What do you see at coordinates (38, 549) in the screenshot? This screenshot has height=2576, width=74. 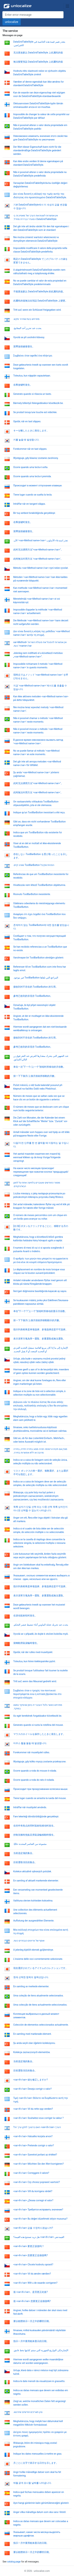 I see `此时无法调用方法“<var>Method name</var>”。` at bounding box center [38, 549].